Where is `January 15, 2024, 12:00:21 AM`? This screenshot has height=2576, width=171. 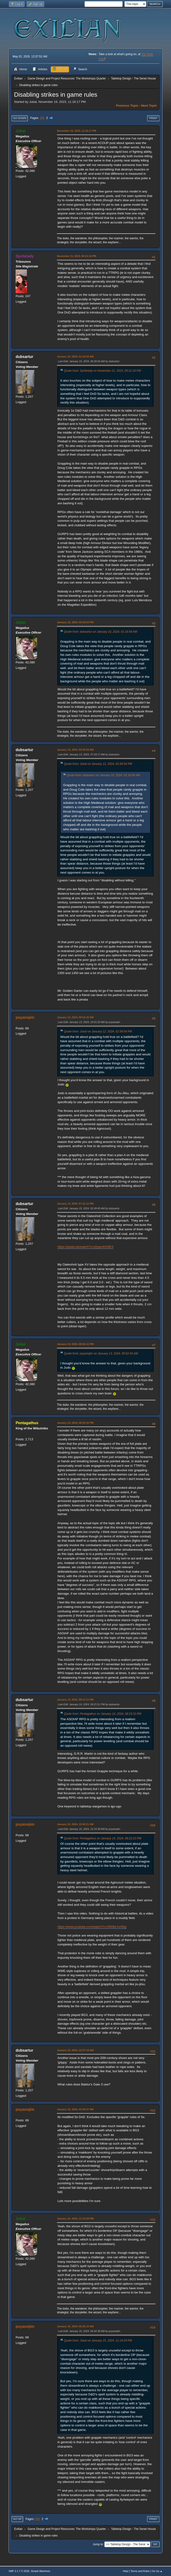
January 15, 2024, 12:00:21 AM is located at coordinates (75, 1824).